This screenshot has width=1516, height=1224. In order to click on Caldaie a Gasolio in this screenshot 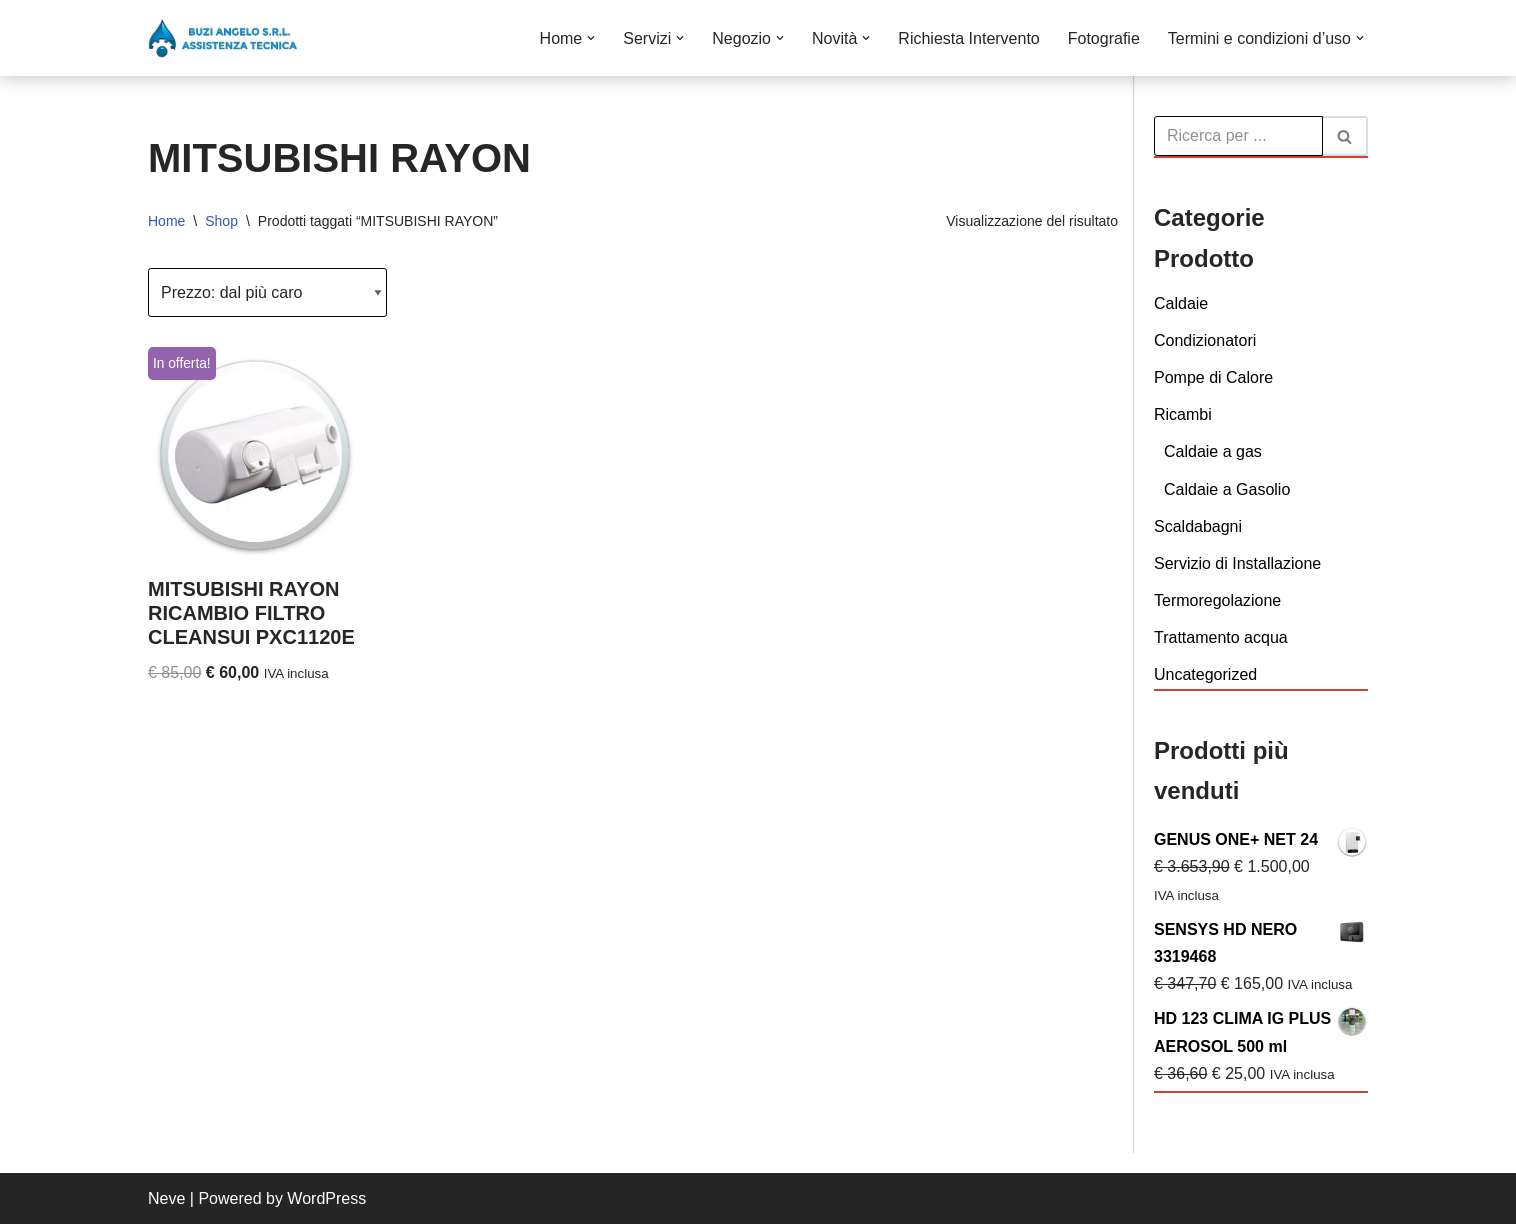, I will do `click(1227, 489)`.